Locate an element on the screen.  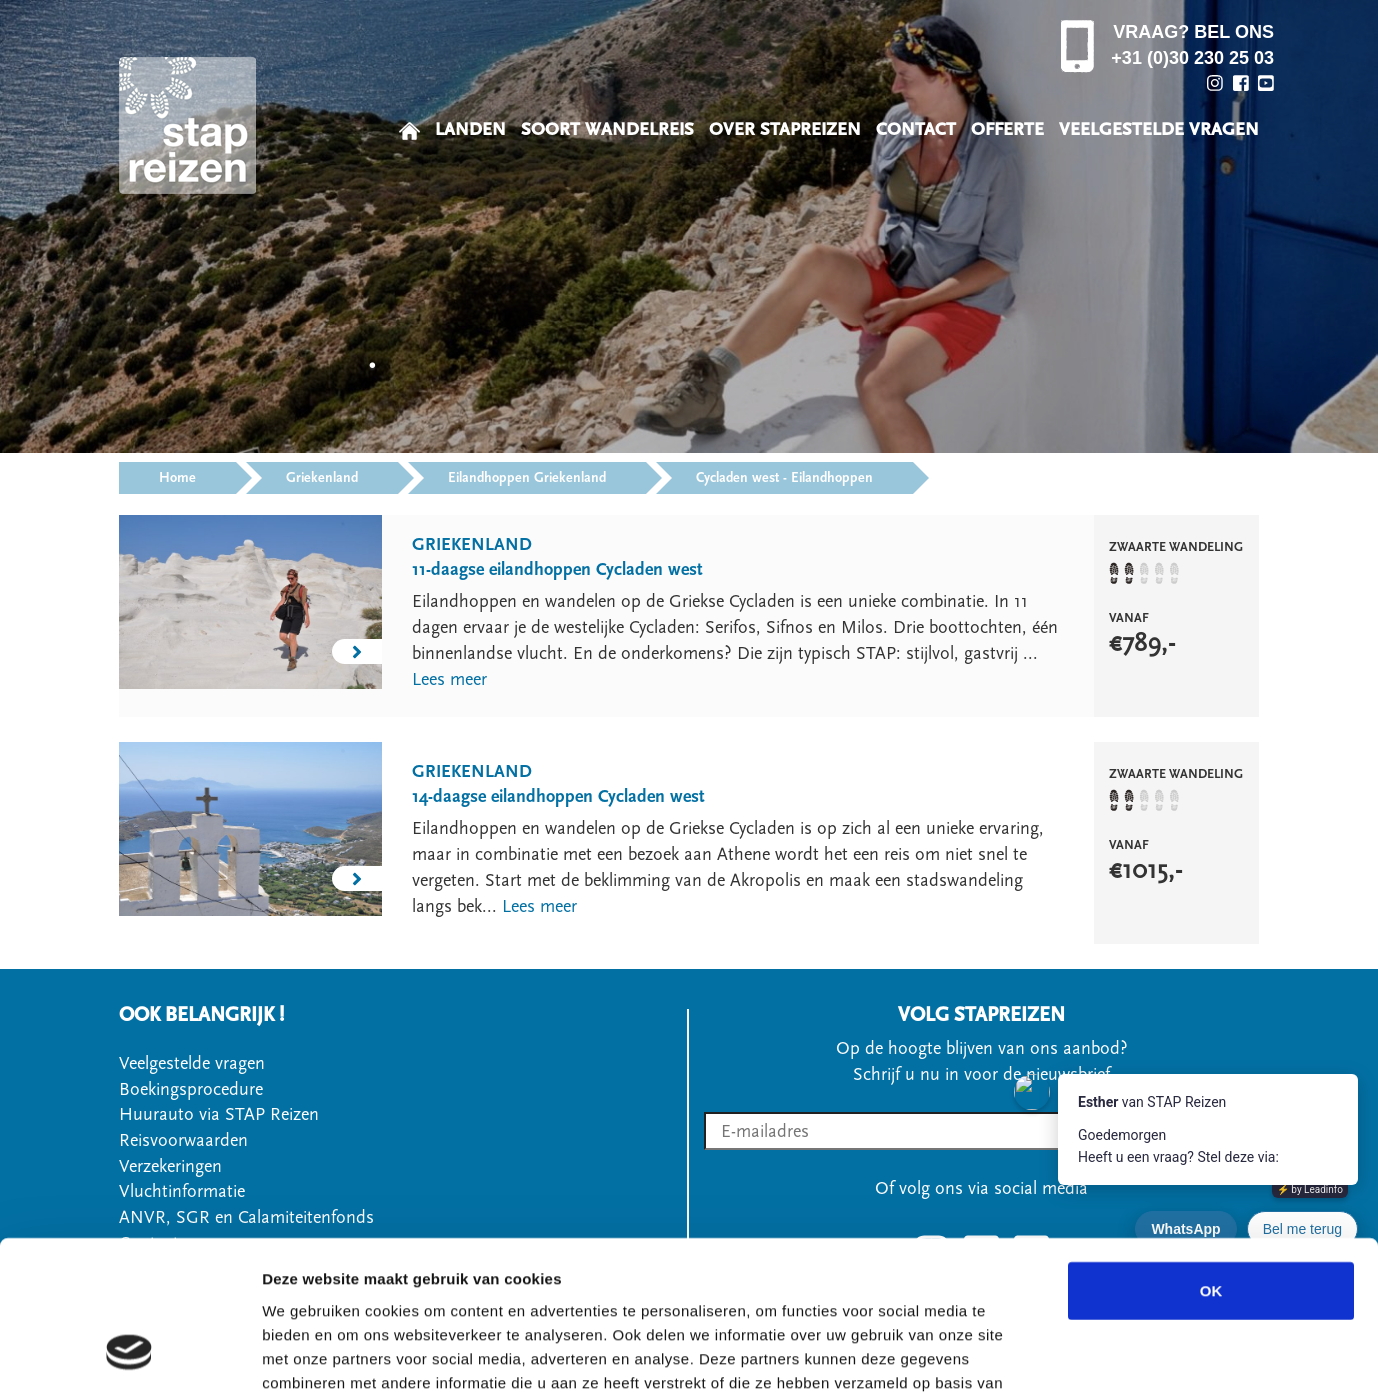
OVER STAPREIZEN is located at coordinates (785, 129).